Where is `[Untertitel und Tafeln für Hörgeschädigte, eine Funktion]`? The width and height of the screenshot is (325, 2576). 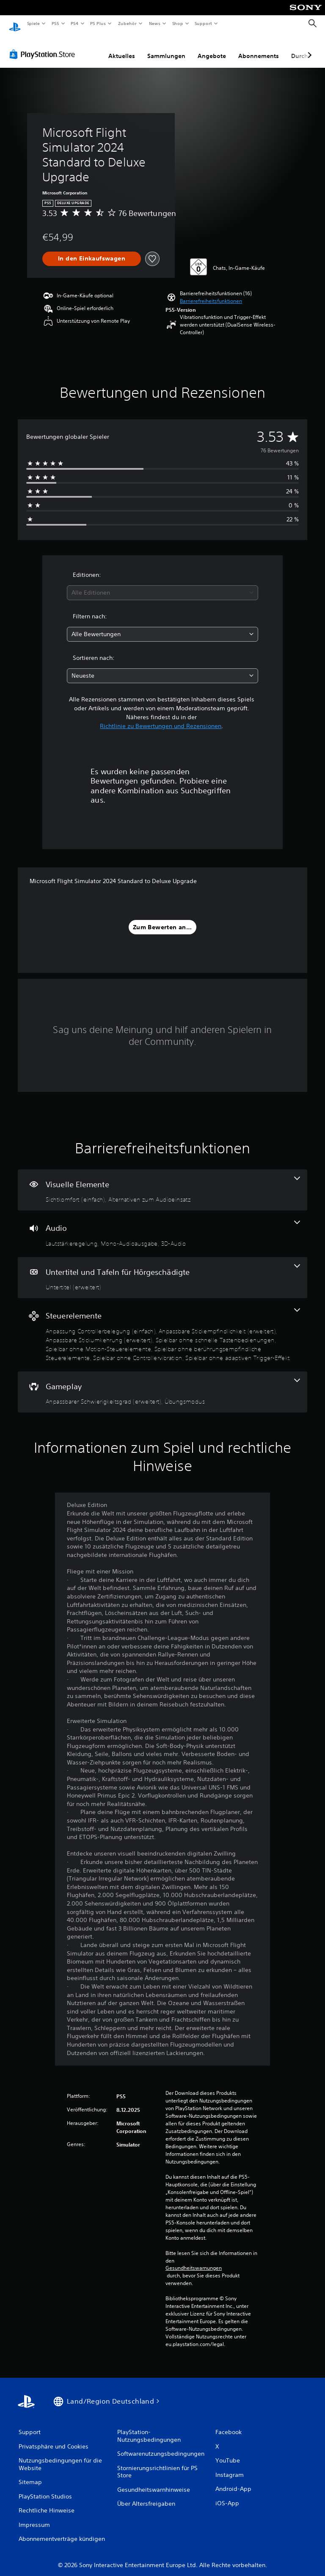
[Untertitel und Tafeln für Hörgeschädigte, eine Funktion] is located at coordinates (162, 1270).